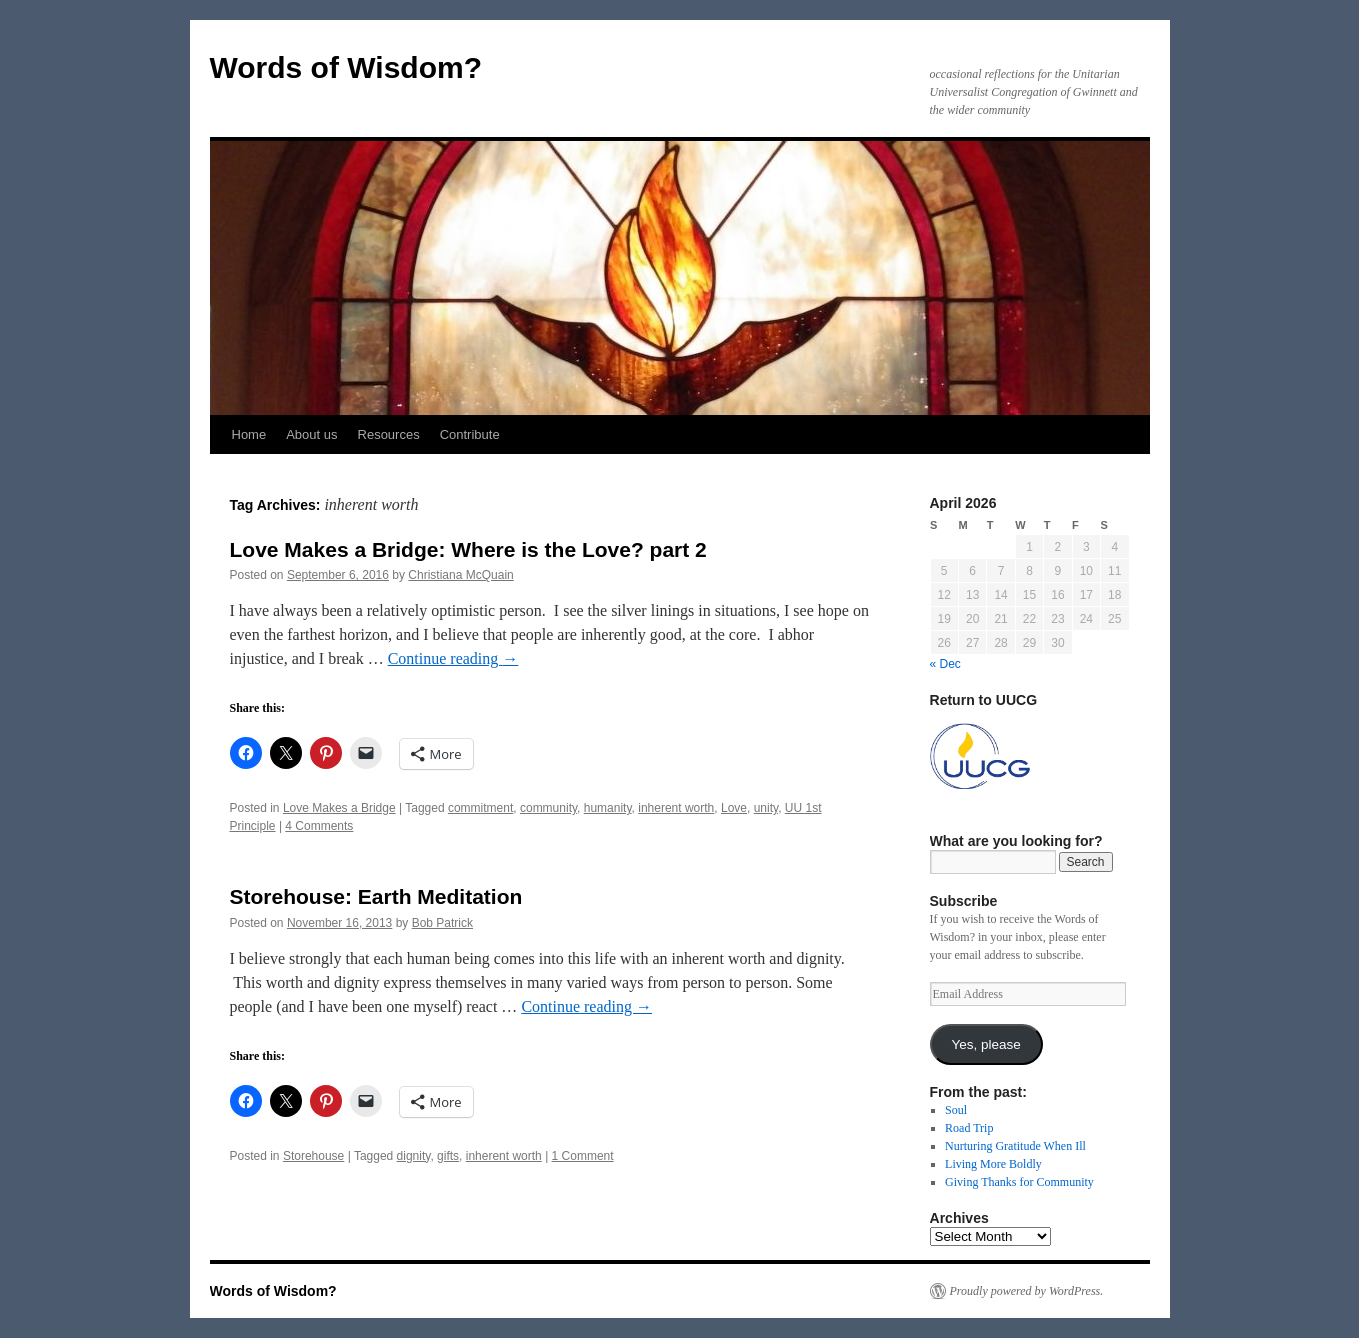 The height and width of the screenshot is (1338, 1359). Describe the element at coordinates (376, 896) in the screenshot. I see `Storehouse: Earth Meditation` at that location.